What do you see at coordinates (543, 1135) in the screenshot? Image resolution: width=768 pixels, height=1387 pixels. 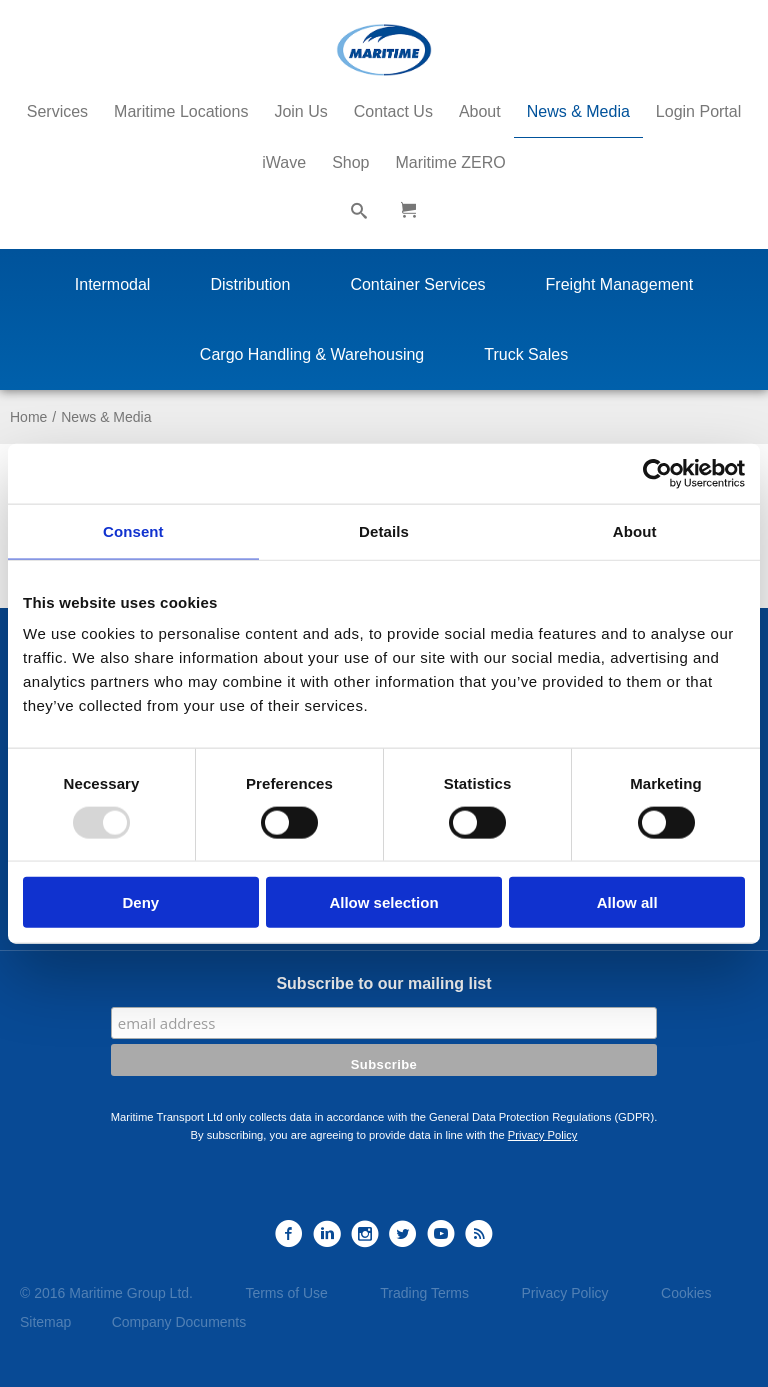 I see `Privacy Policy` at bounding box center [543, 1135].